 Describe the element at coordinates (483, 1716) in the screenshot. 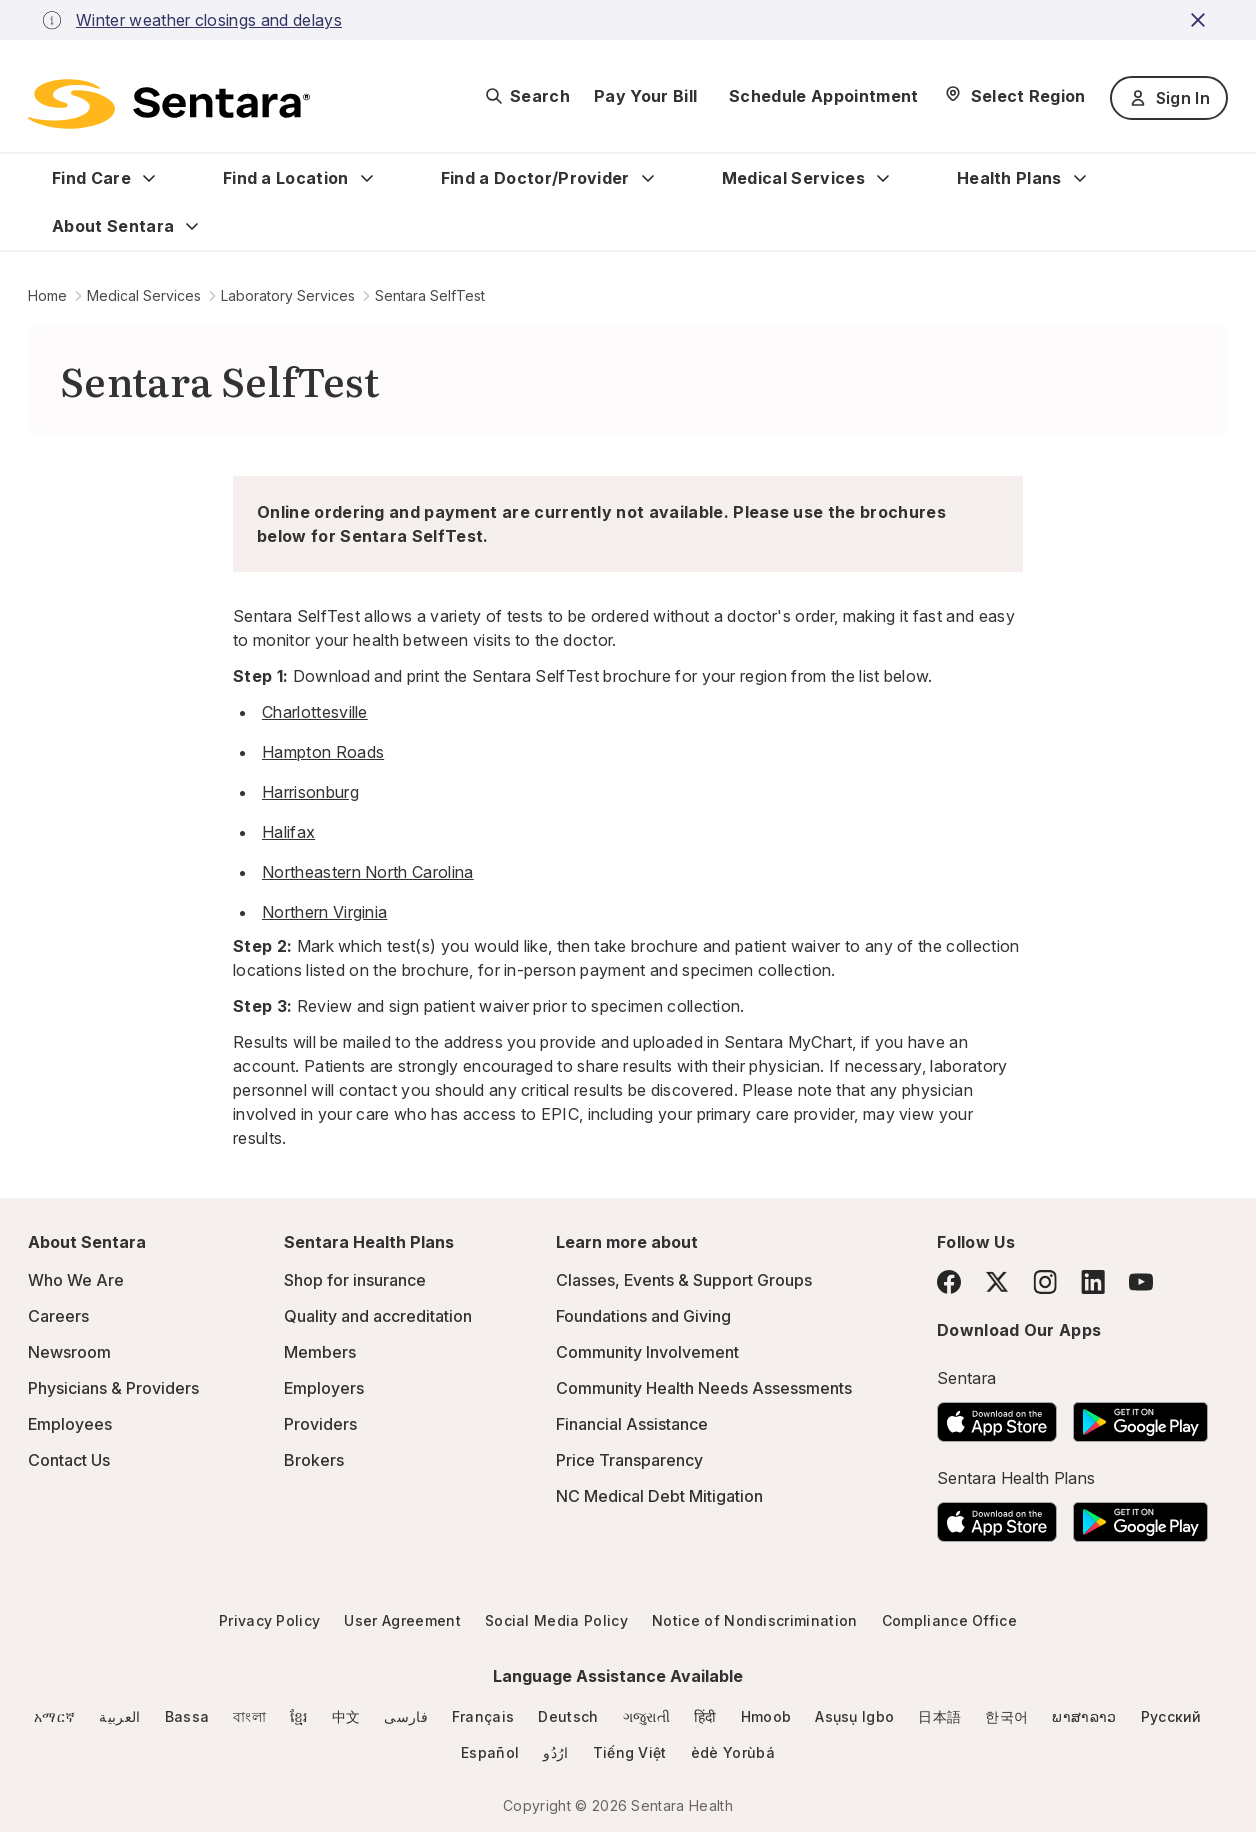

I see `Français` at that location.